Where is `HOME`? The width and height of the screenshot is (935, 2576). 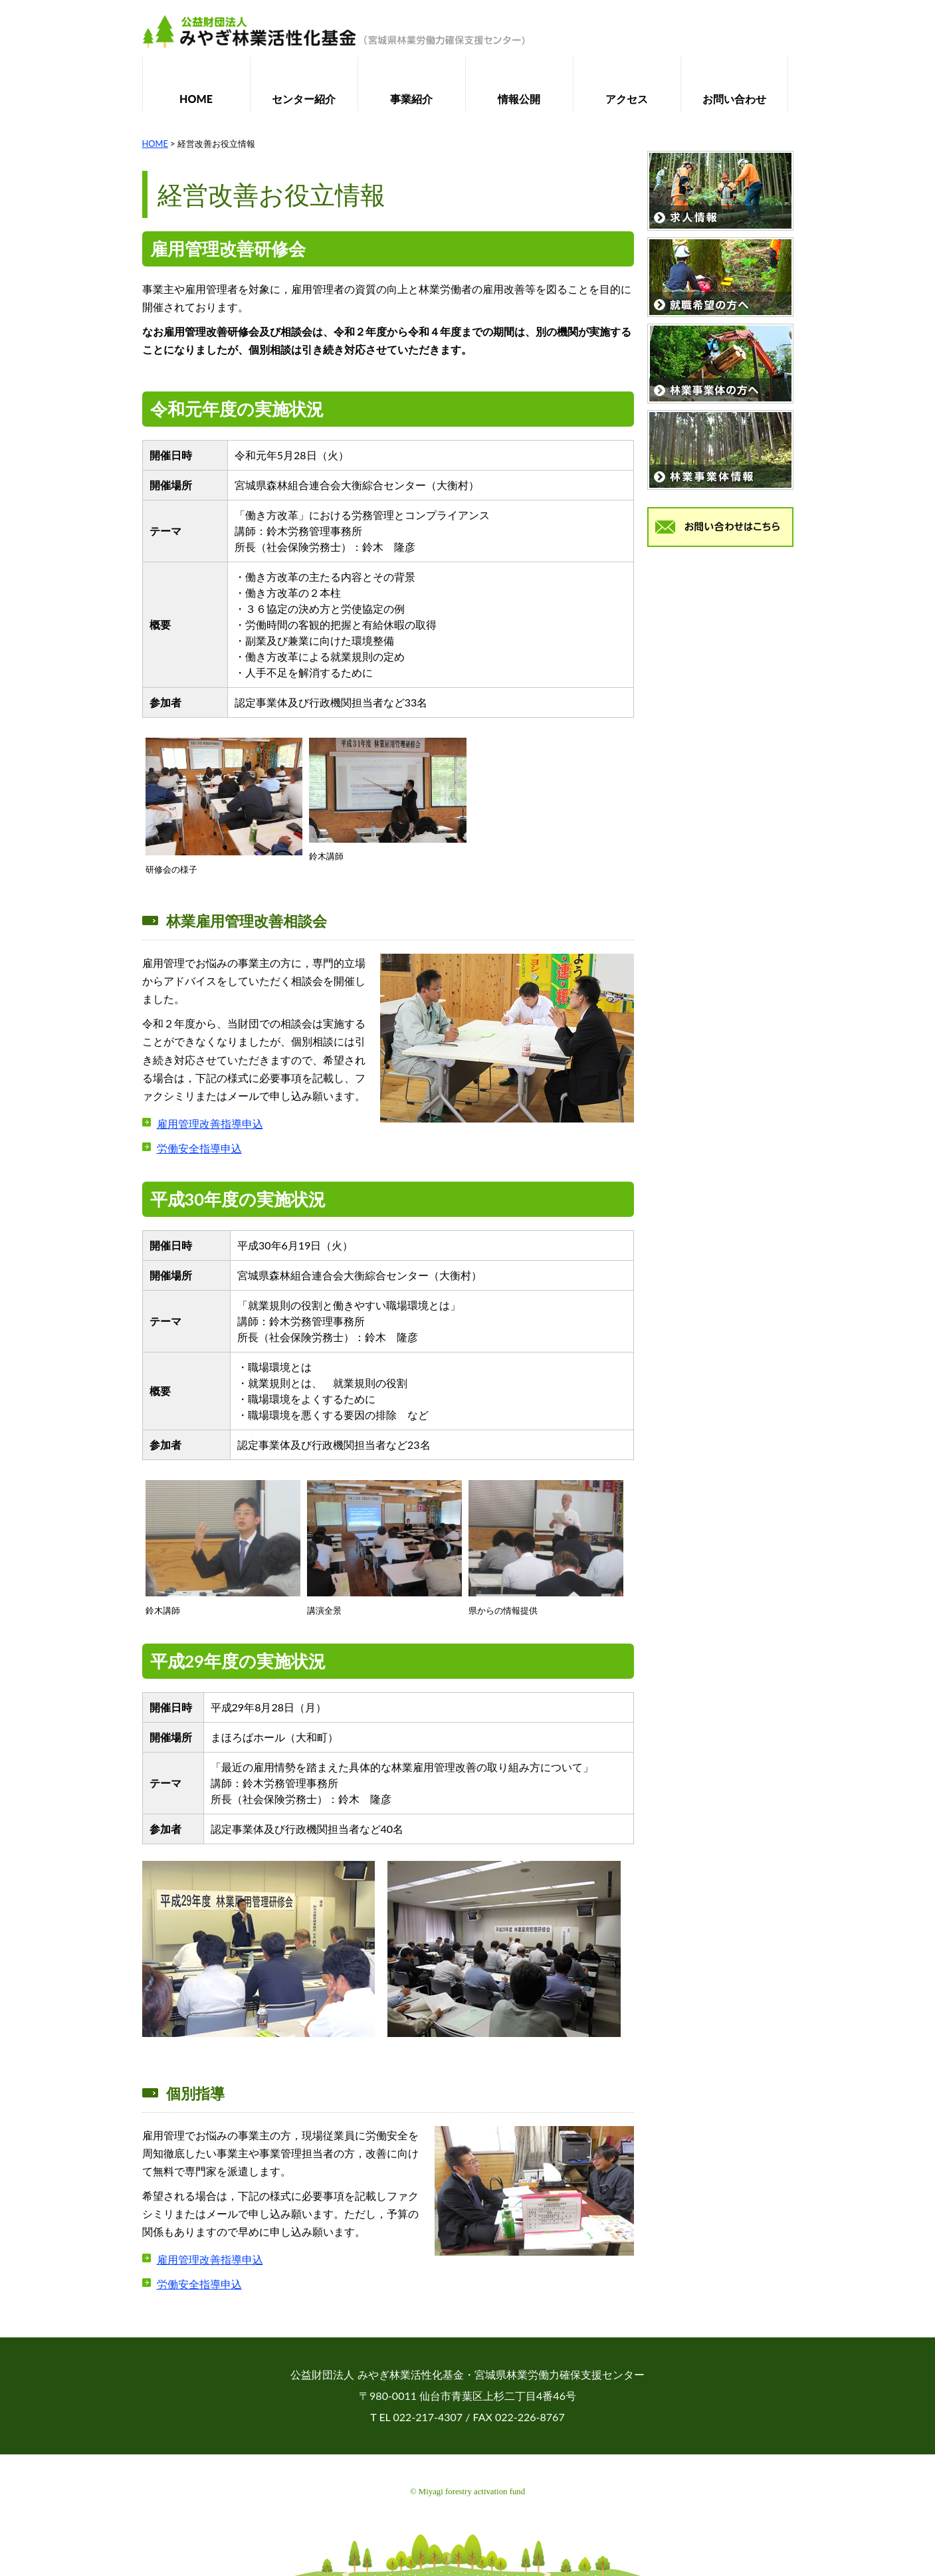
HOME is located at coordinates (196, 98).